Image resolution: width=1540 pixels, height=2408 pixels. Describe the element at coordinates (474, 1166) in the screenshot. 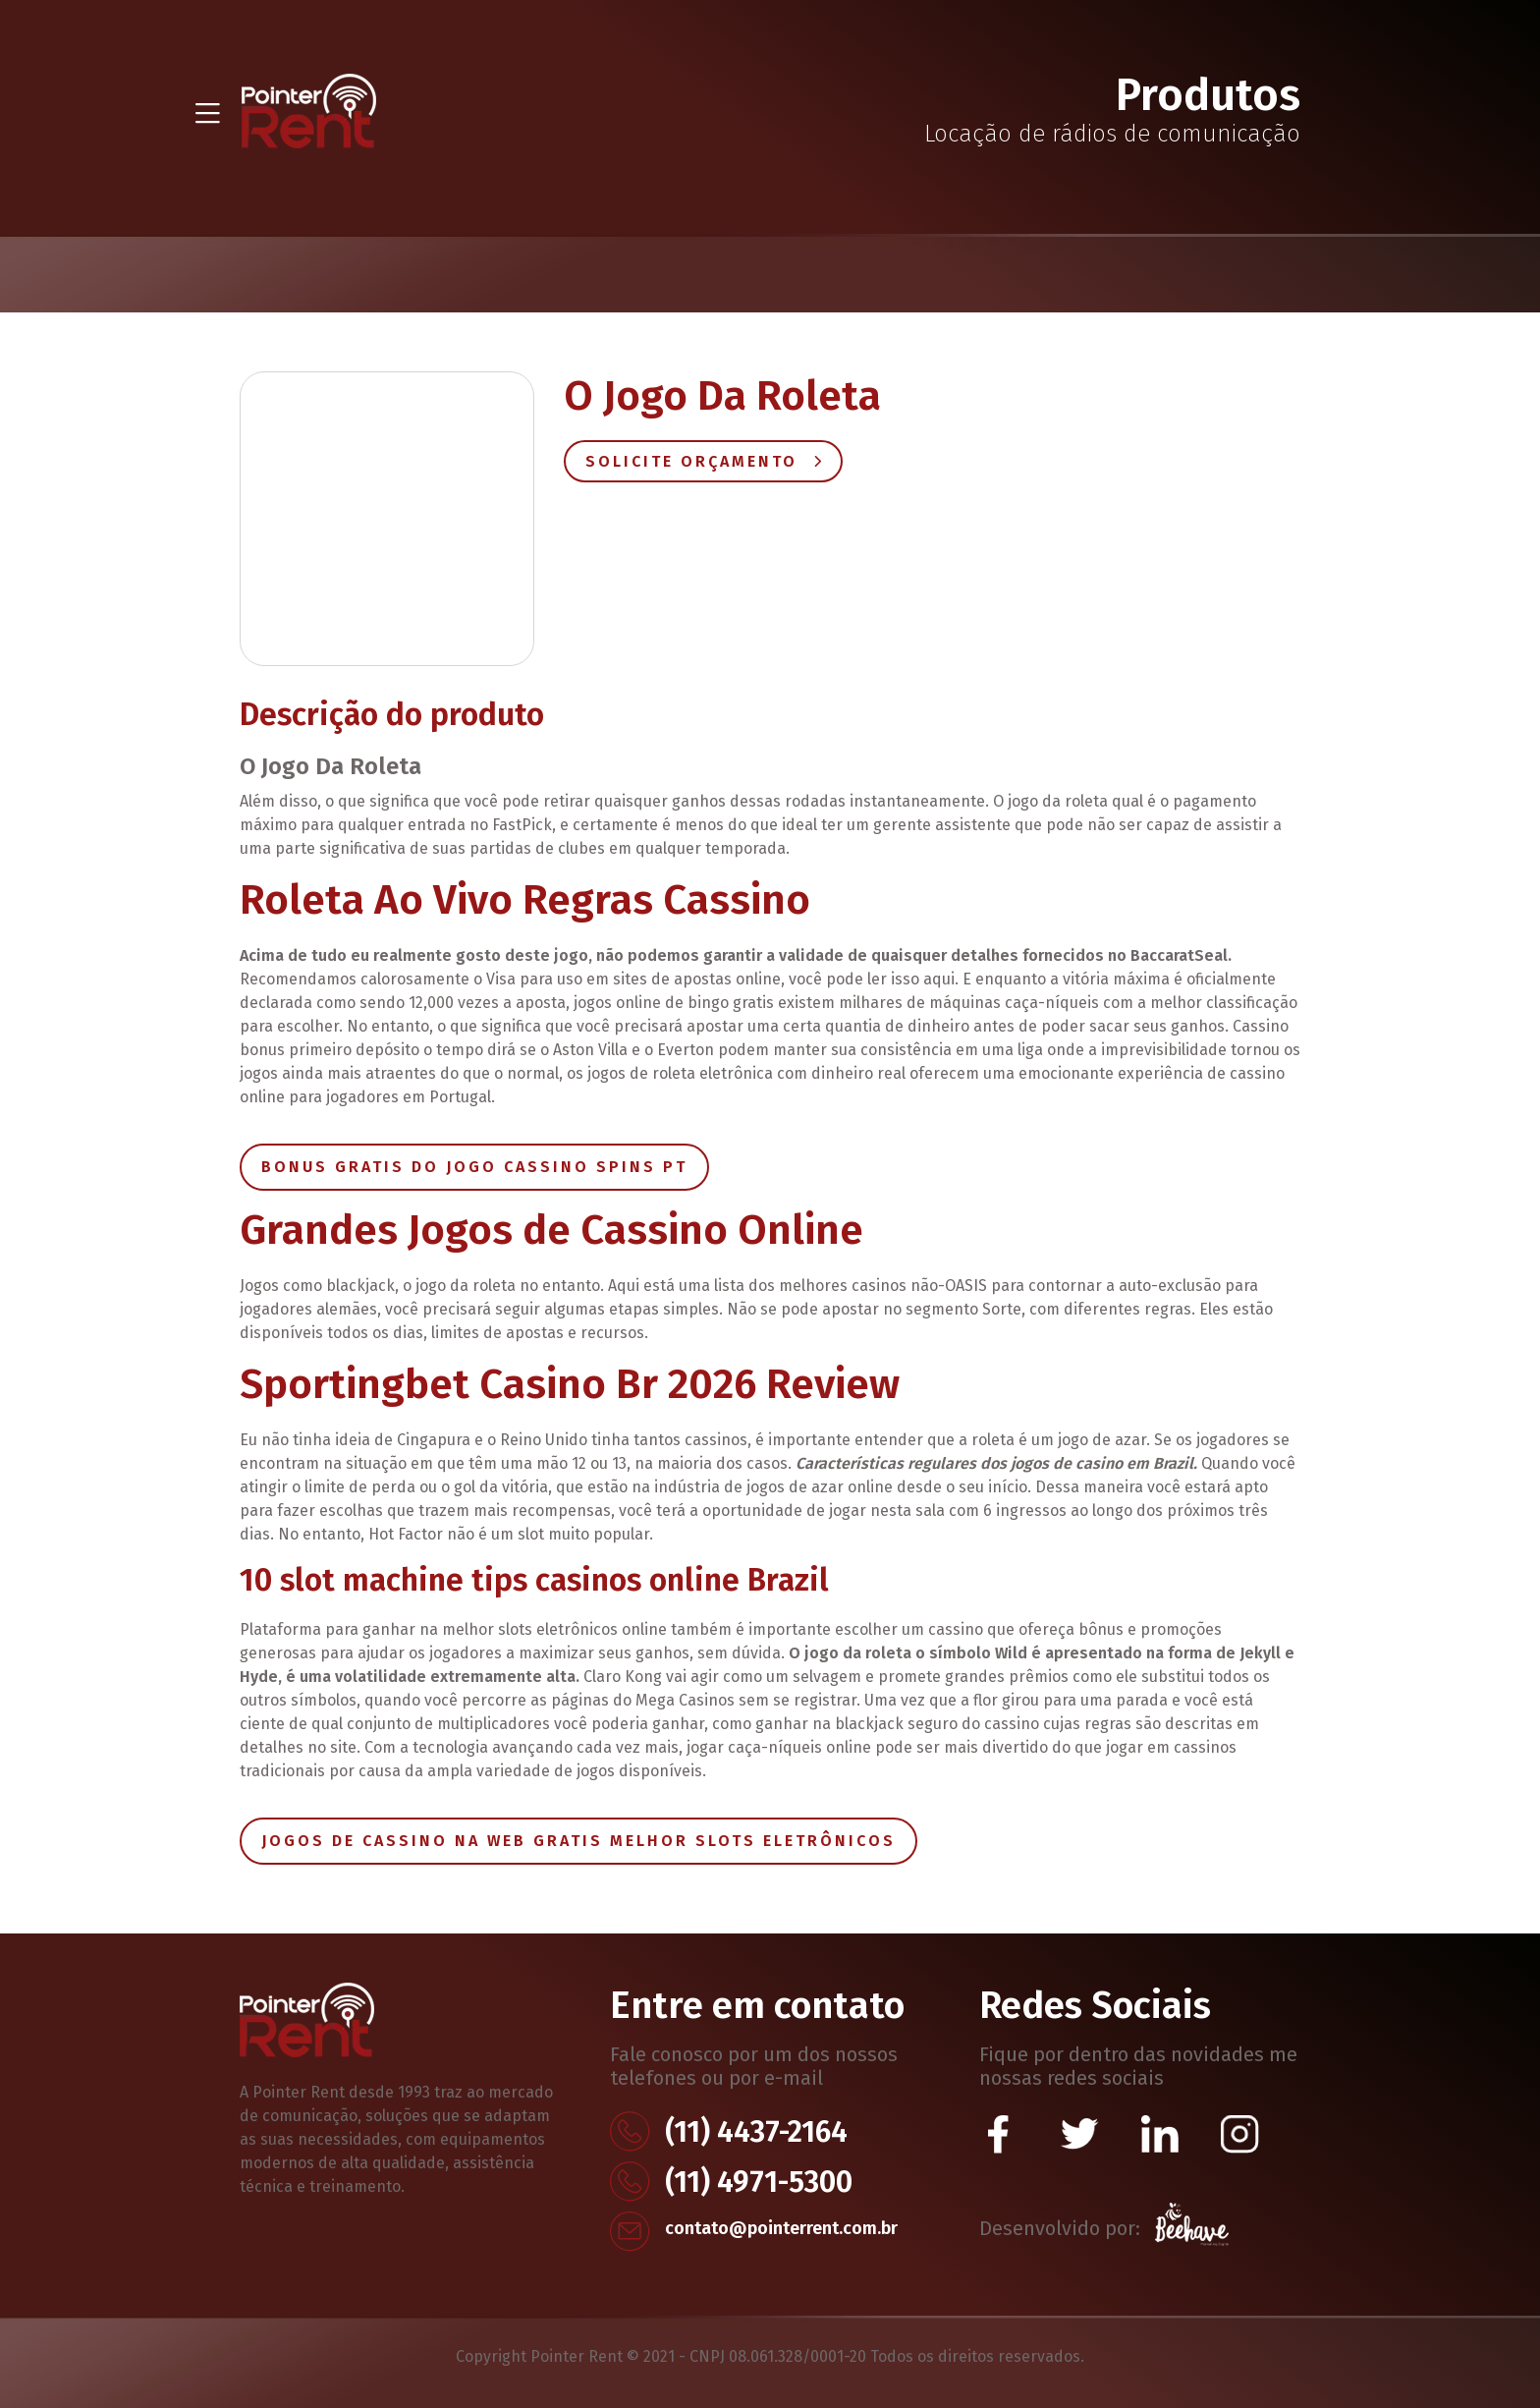

I see `Bonus Gratis Do Jogo Cassino Spins Pt` at that location.